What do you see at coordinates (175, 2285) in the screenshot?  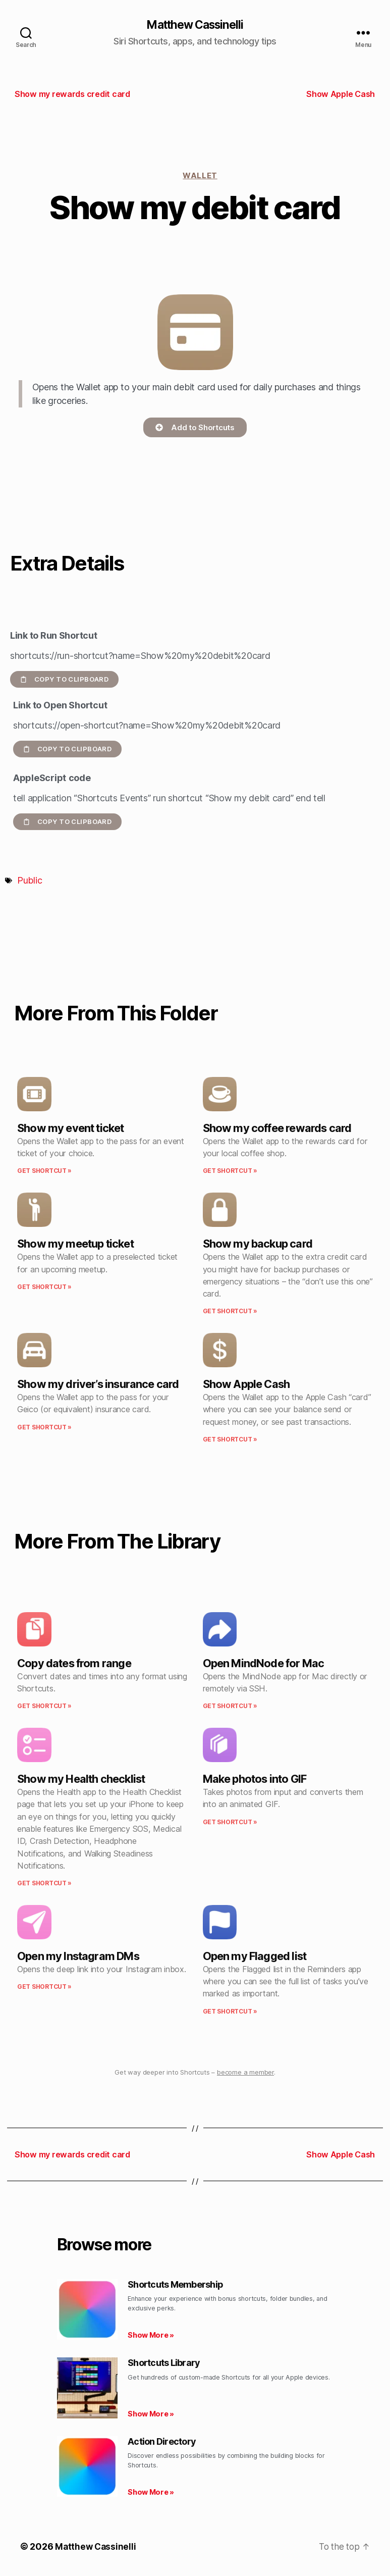 I see `Shortcuts Membership` at bounding box center [175, 2285].